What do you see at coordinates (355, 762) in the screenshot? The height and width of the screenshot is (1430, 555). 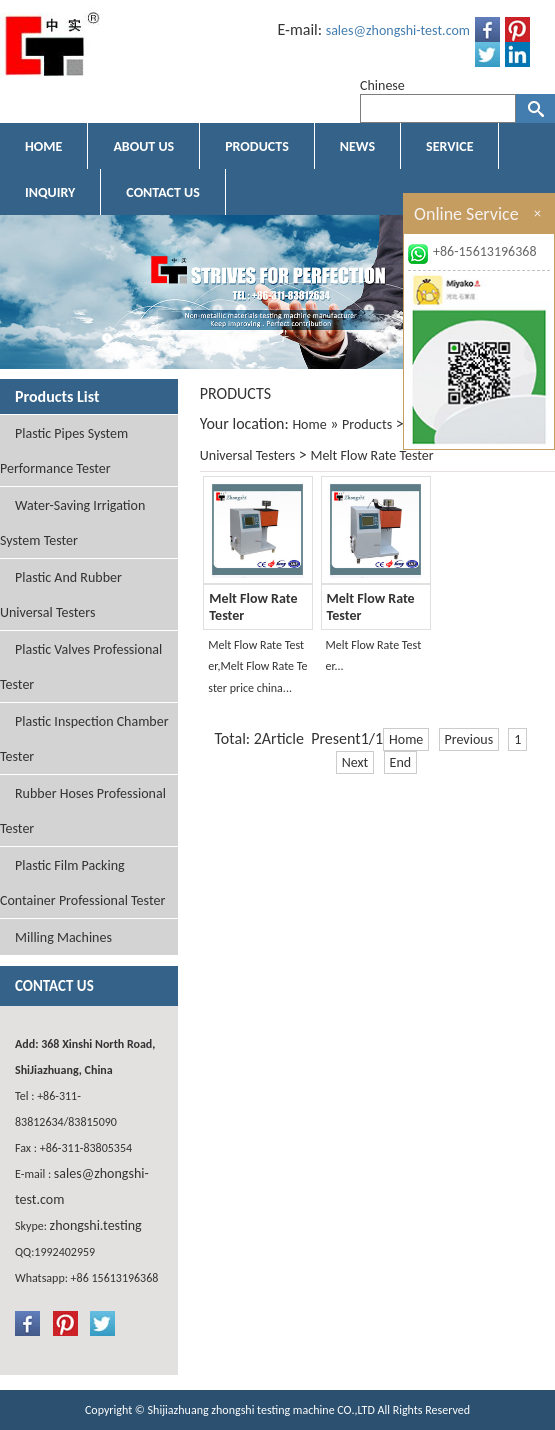 I see `Next` at bounding box center [355, 762].